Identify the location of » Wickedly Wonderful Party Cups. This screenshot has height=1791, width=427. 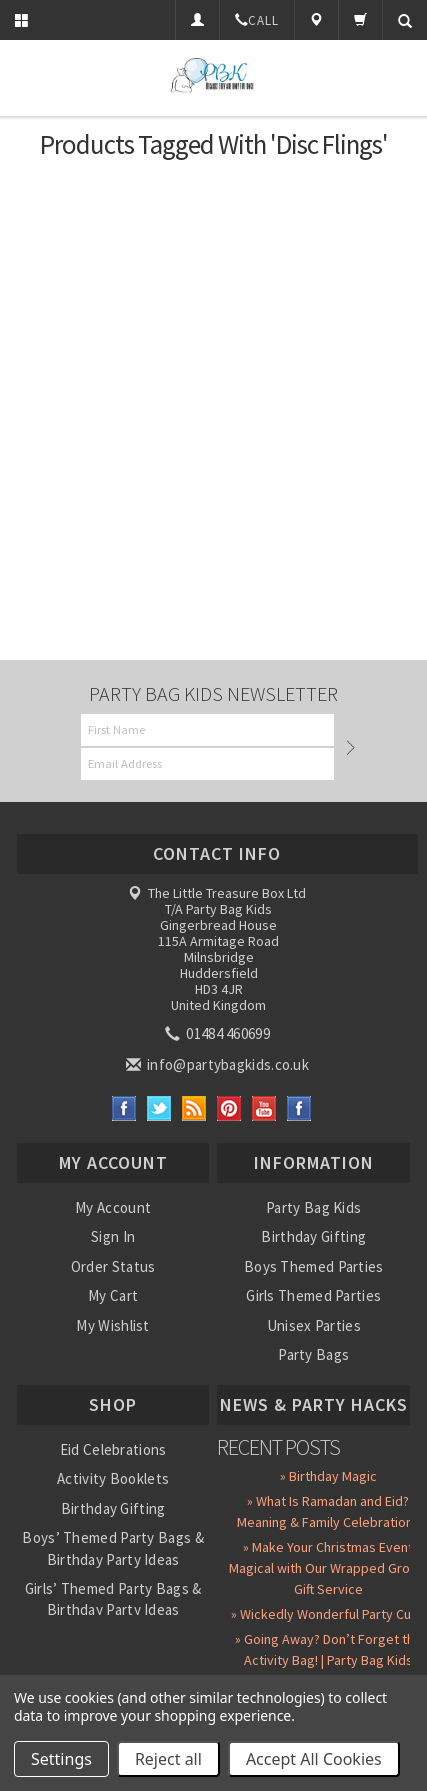
(328, 1614).